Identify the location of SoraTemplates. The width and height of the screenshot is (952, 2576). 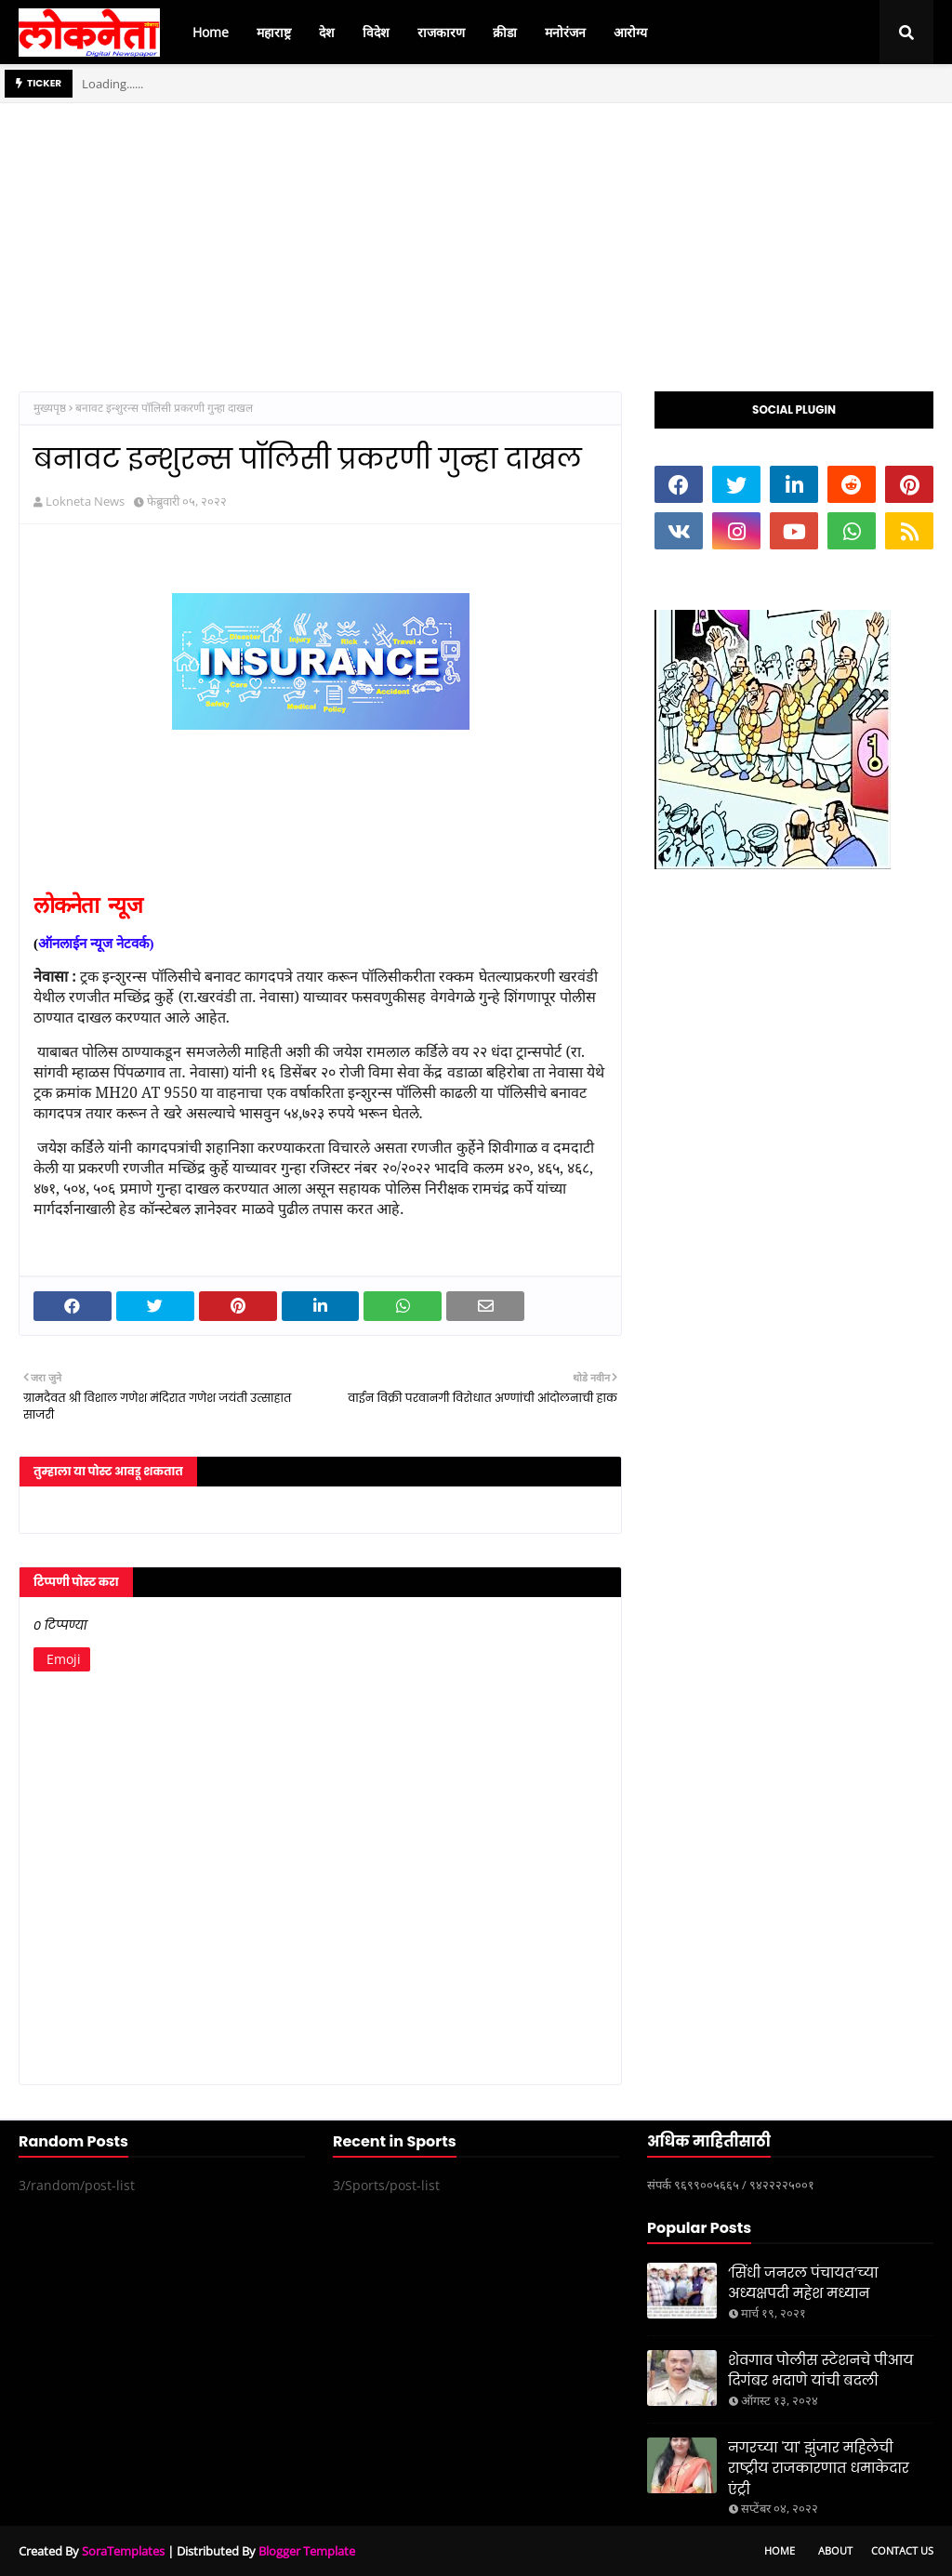
(123, 2551).